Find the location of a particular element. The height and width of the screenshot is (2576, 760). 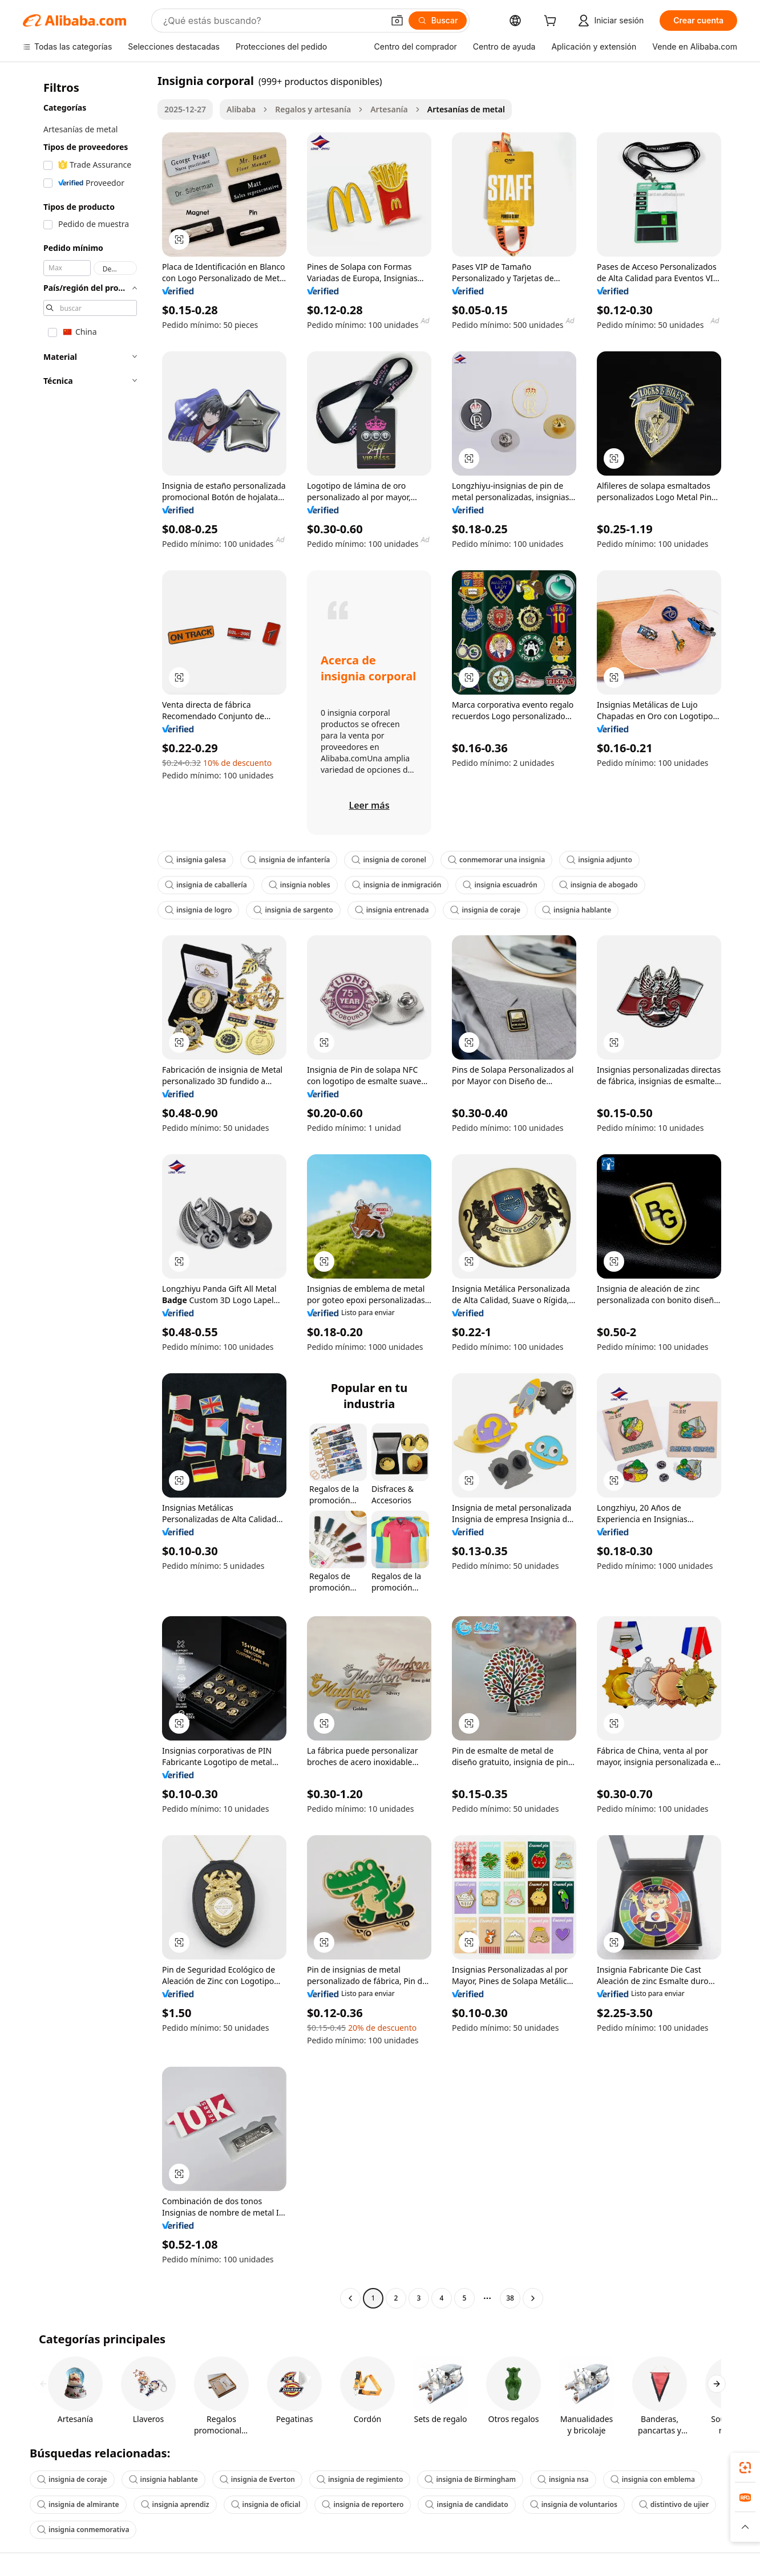

insignia de Birmingham is located at coordinates (470, 2479).